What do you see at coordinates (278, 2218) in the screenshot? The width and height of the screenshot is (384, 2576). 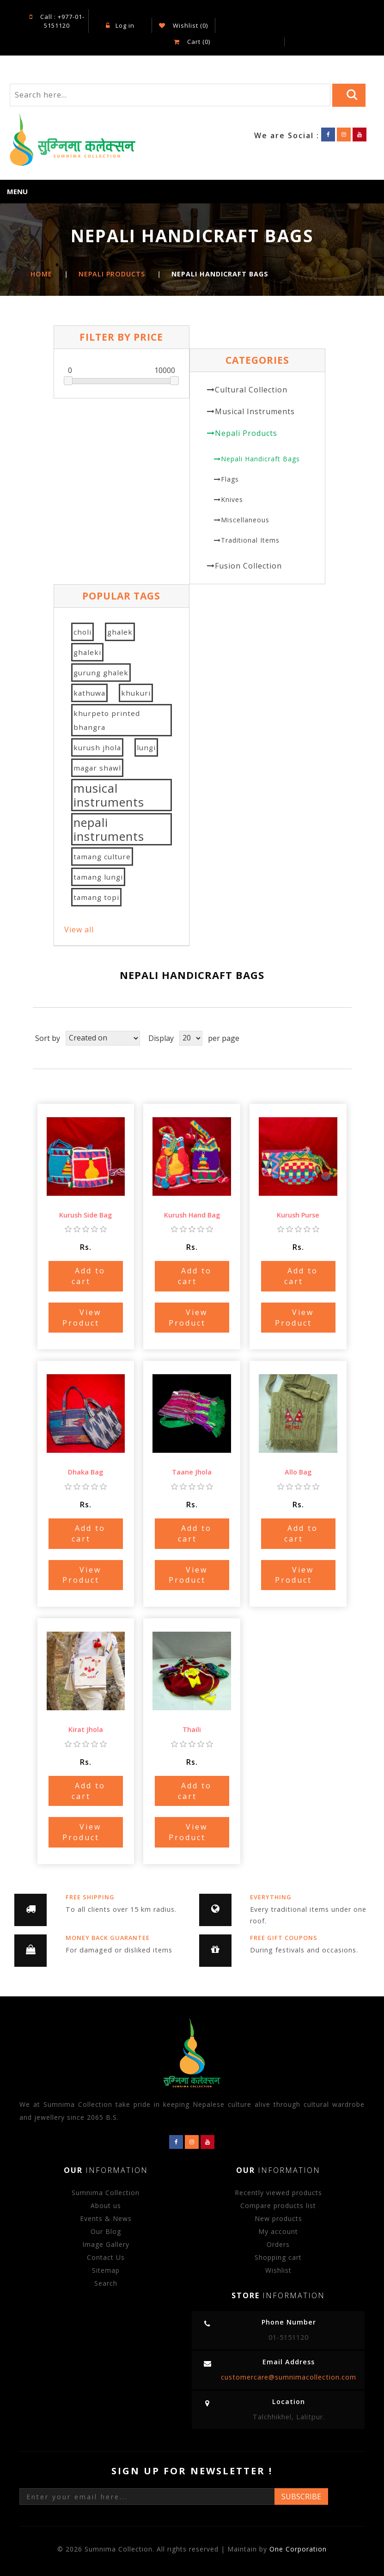 I see `New products` at bounding box center [278, 2218].